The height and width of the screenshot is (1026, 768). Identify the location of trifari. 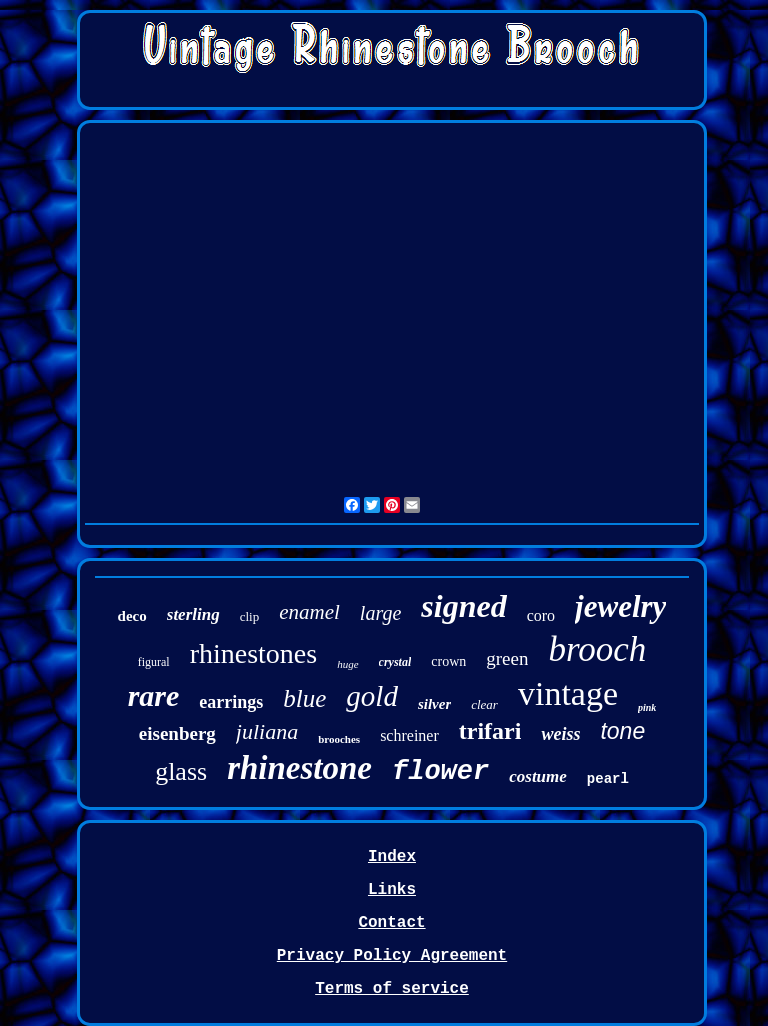
(490, 731).